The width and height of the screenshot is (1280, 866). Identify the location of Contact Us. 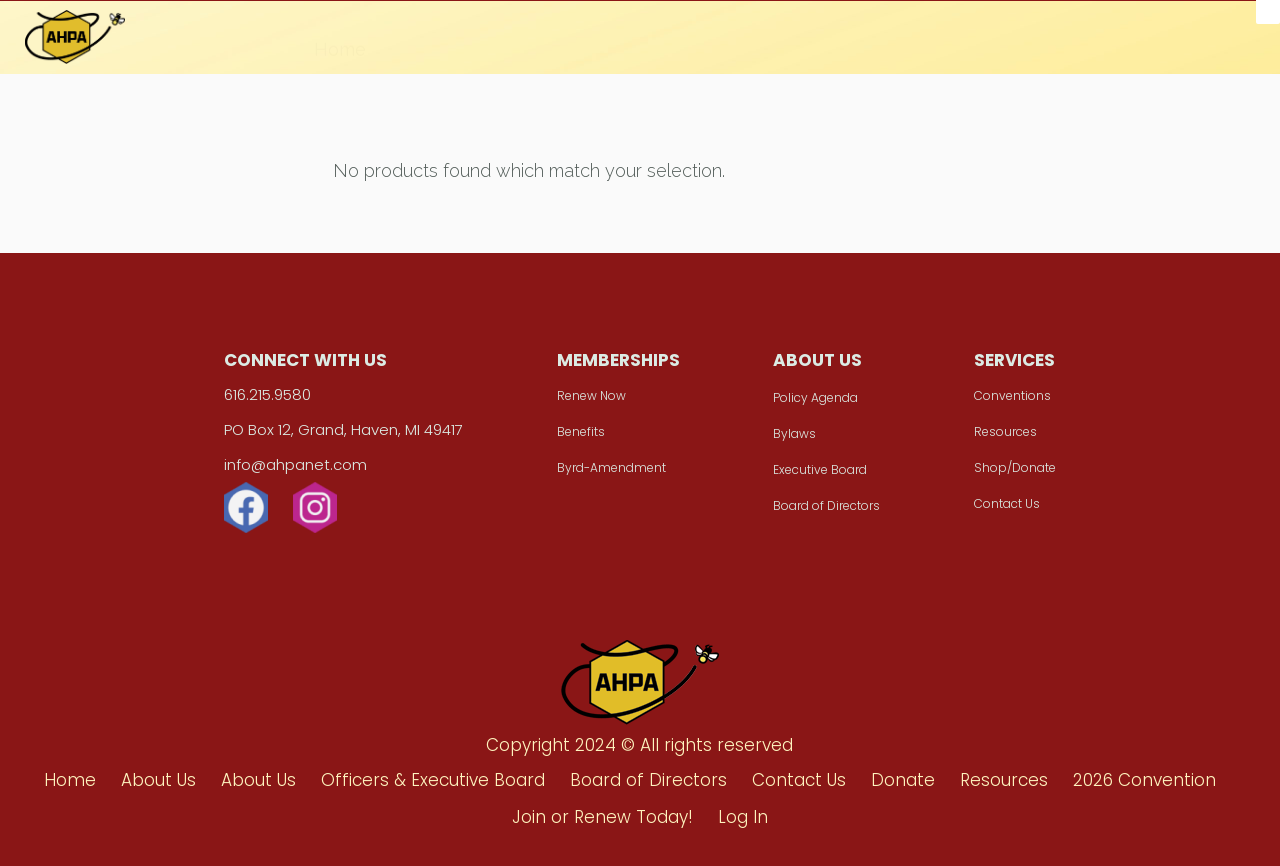
(1007, 503).